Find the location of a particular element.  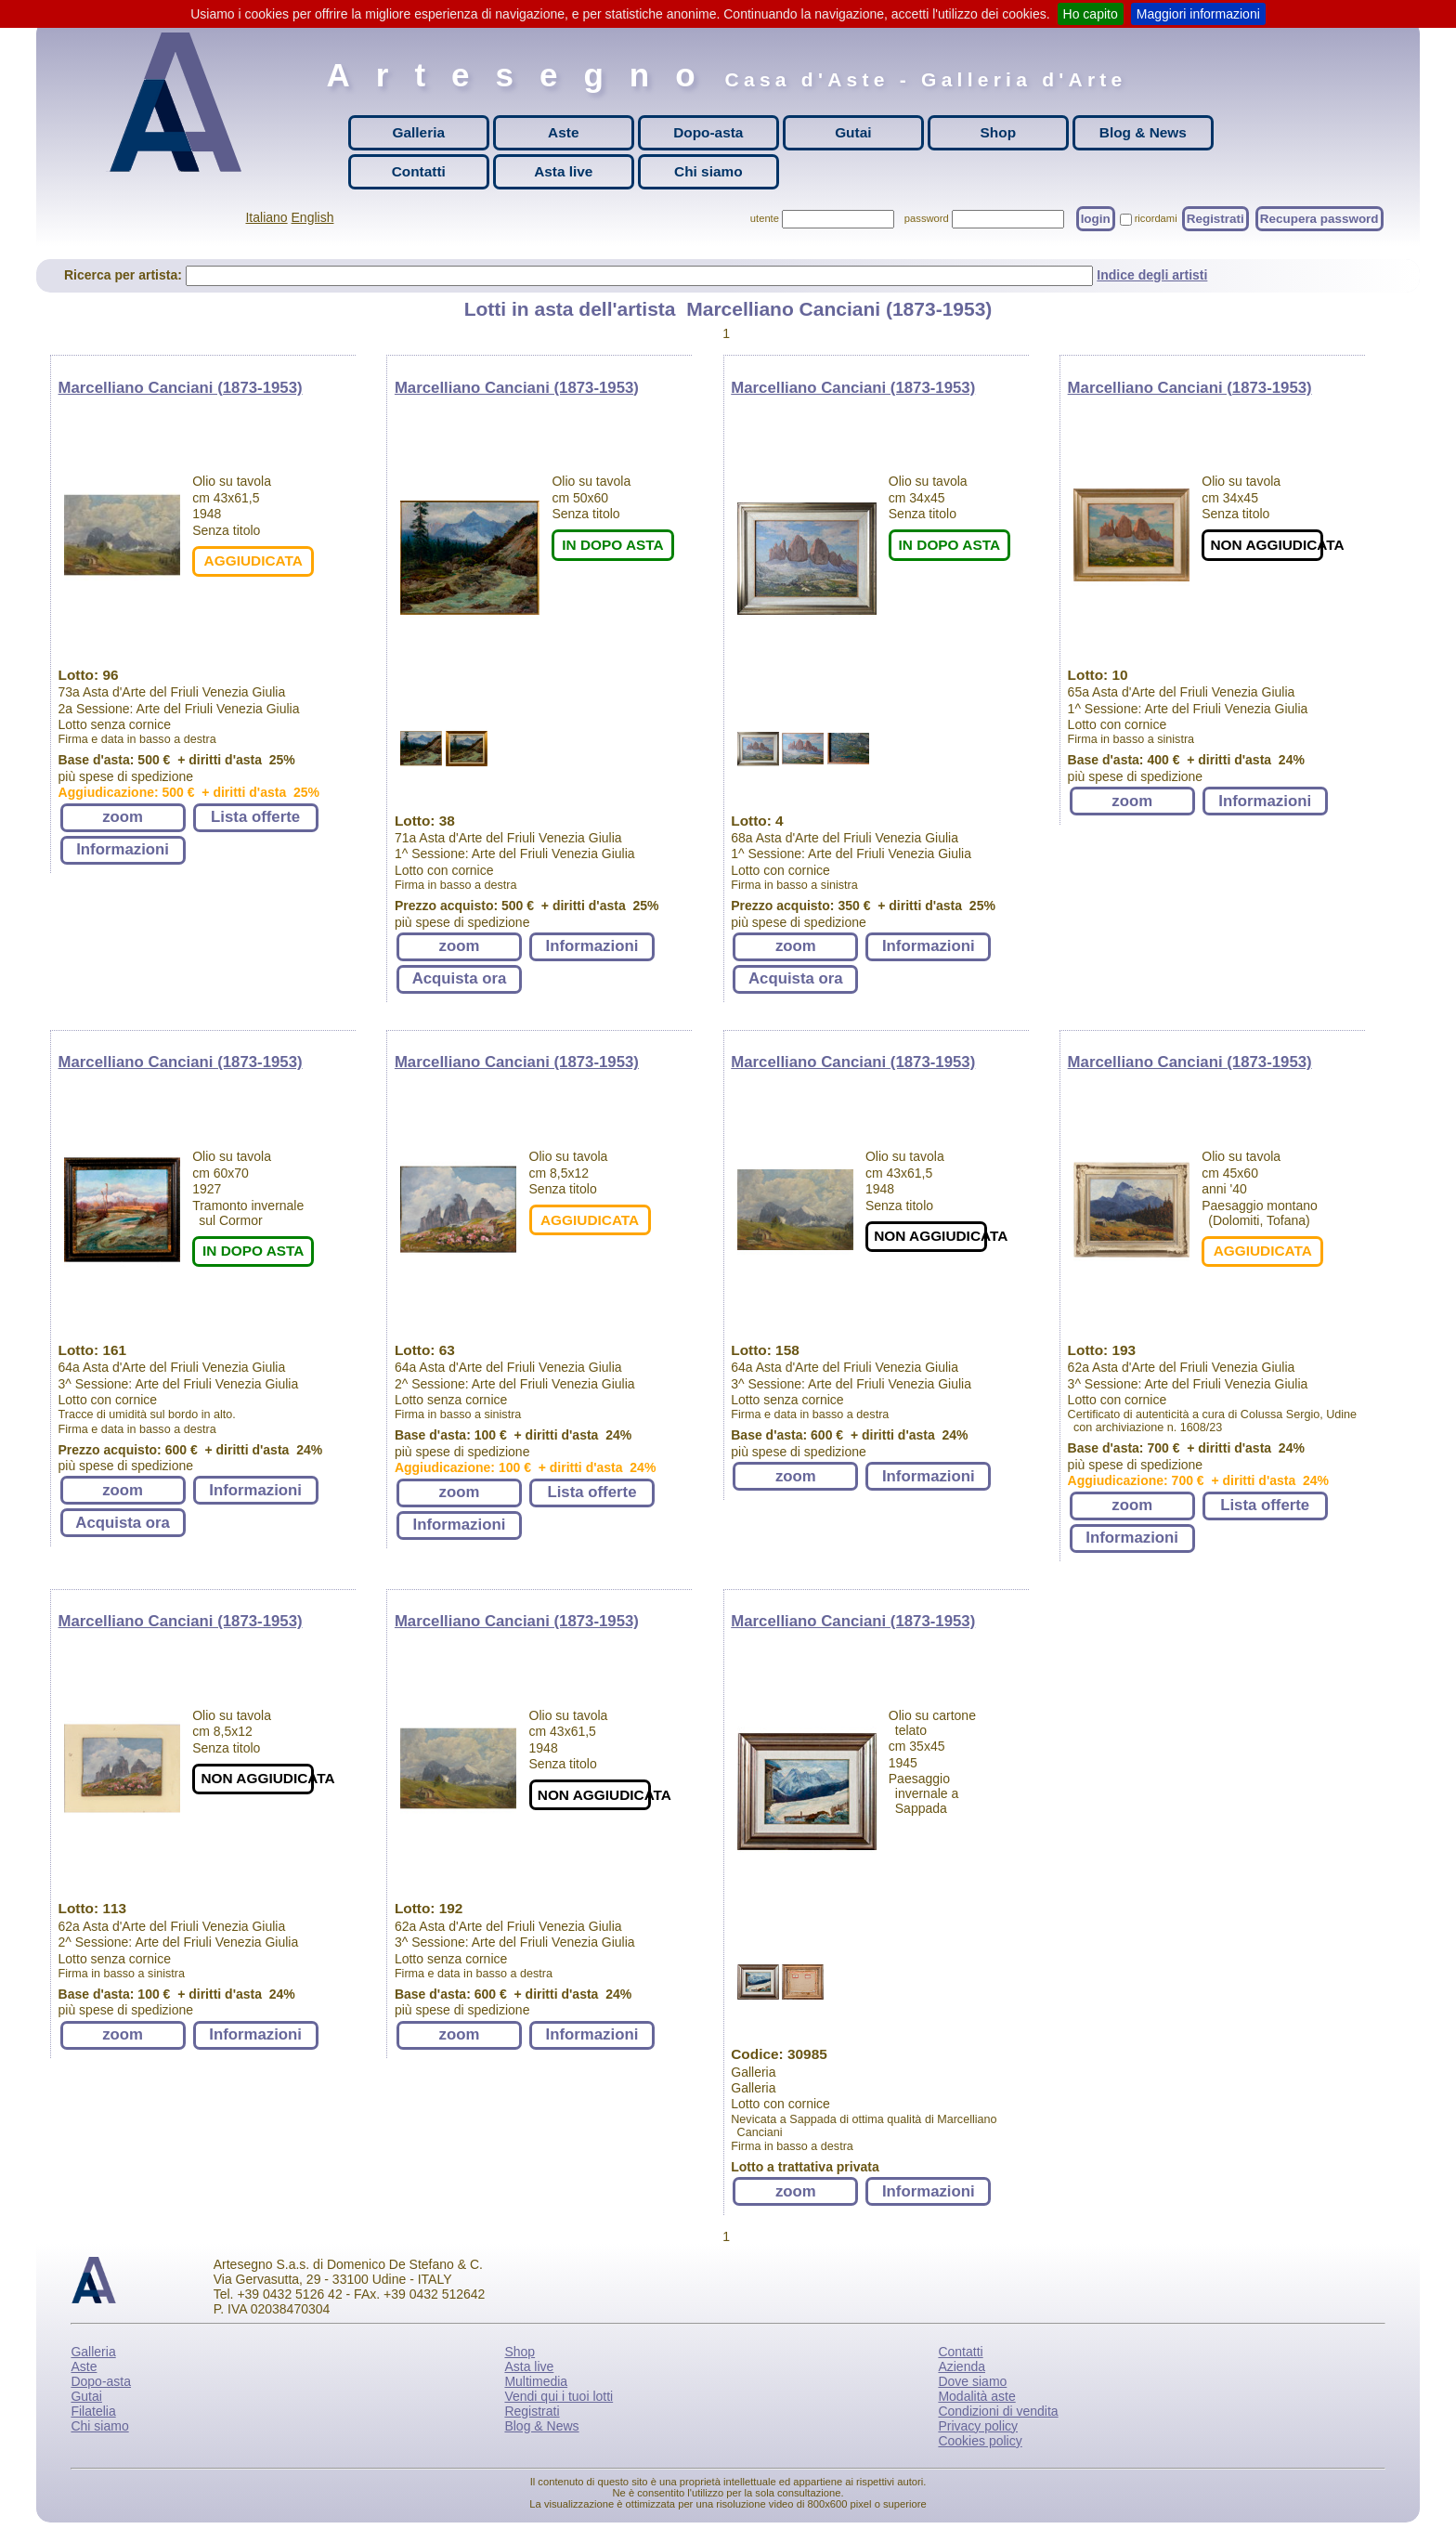

Multimedia is located at coordinates (535, 2381).